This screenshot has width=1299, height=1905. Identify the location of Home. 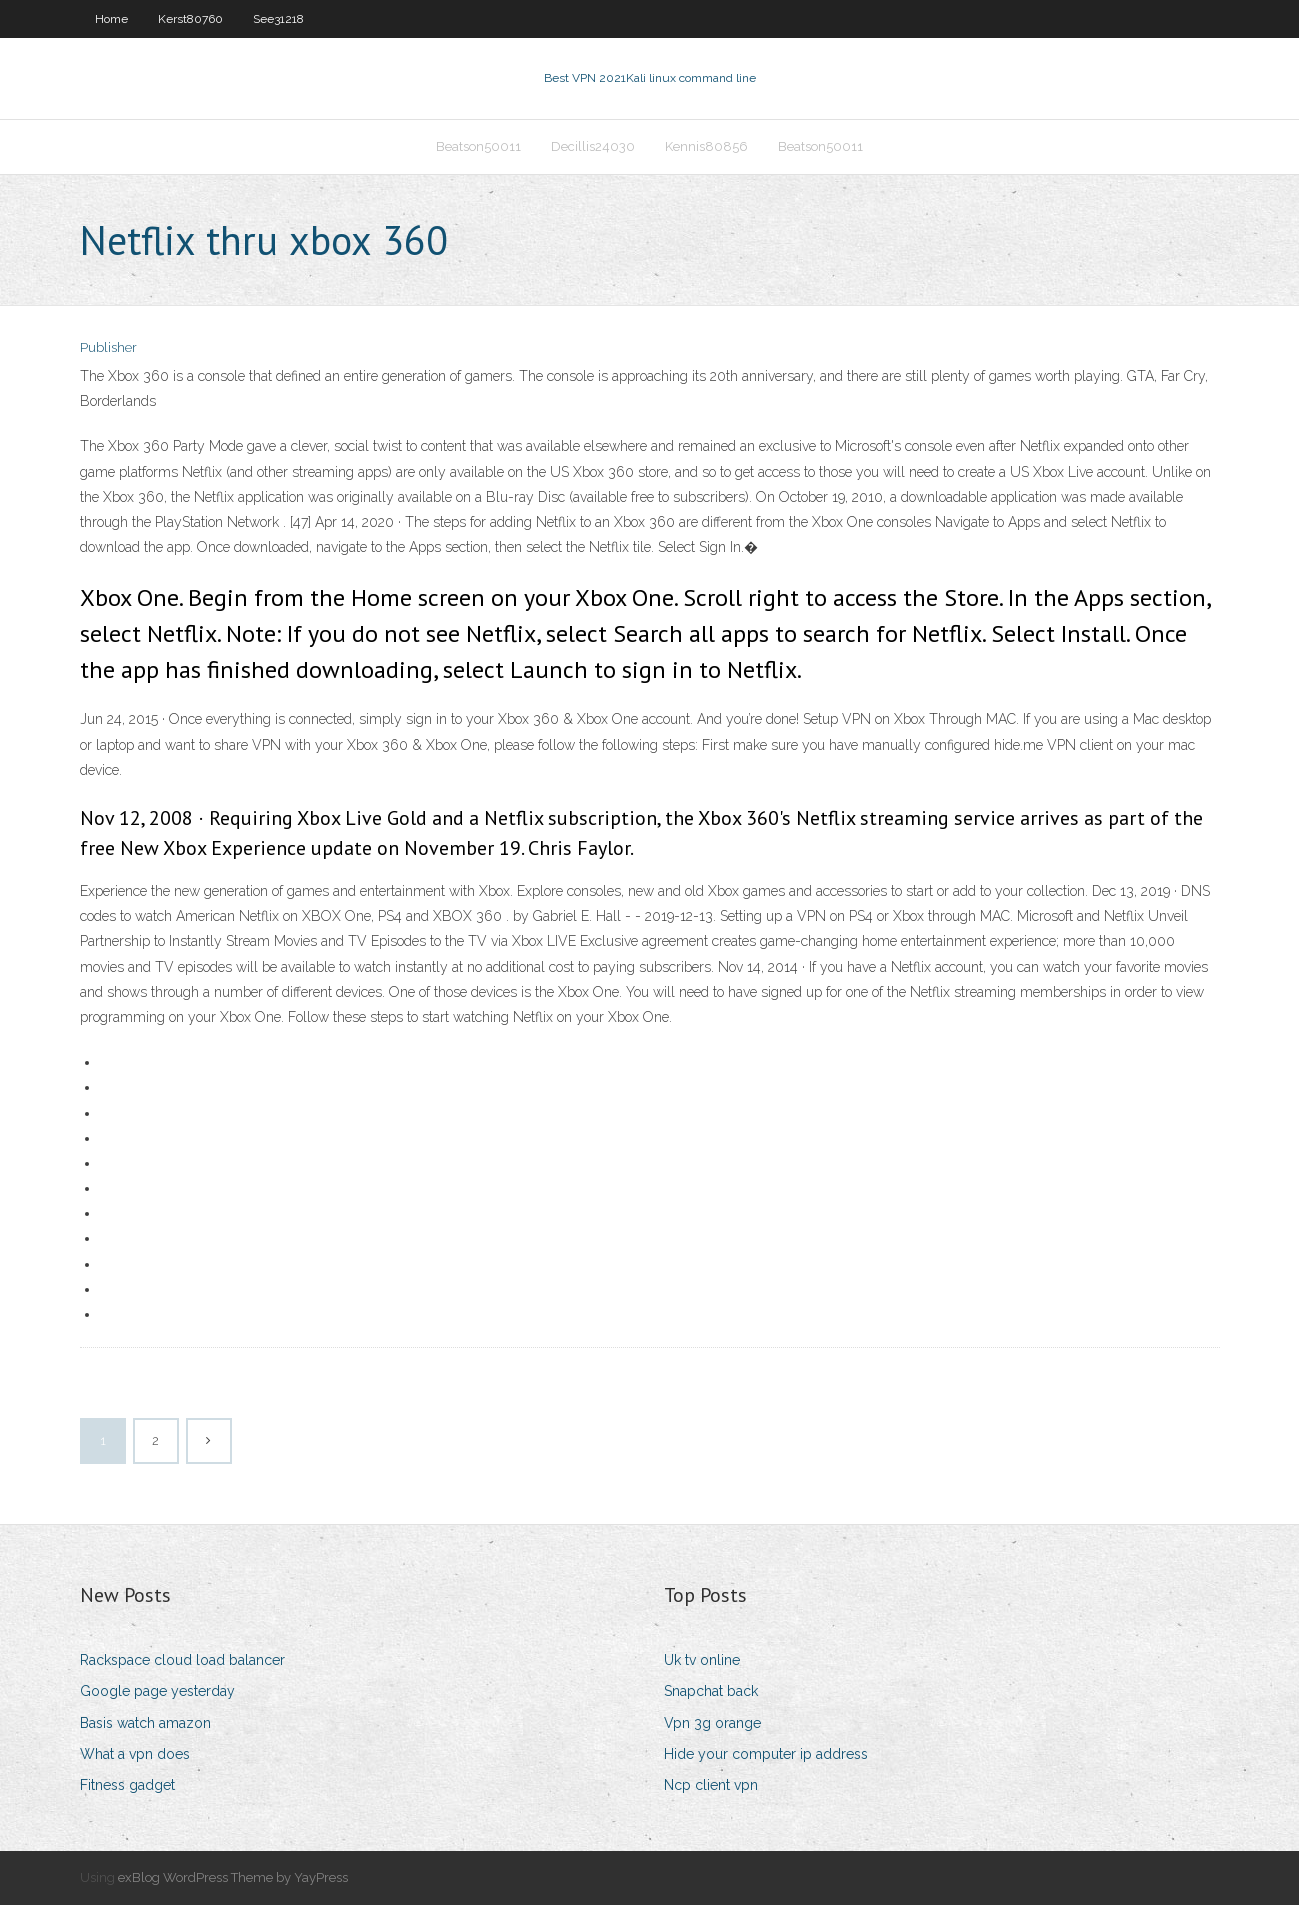
(111, 19).